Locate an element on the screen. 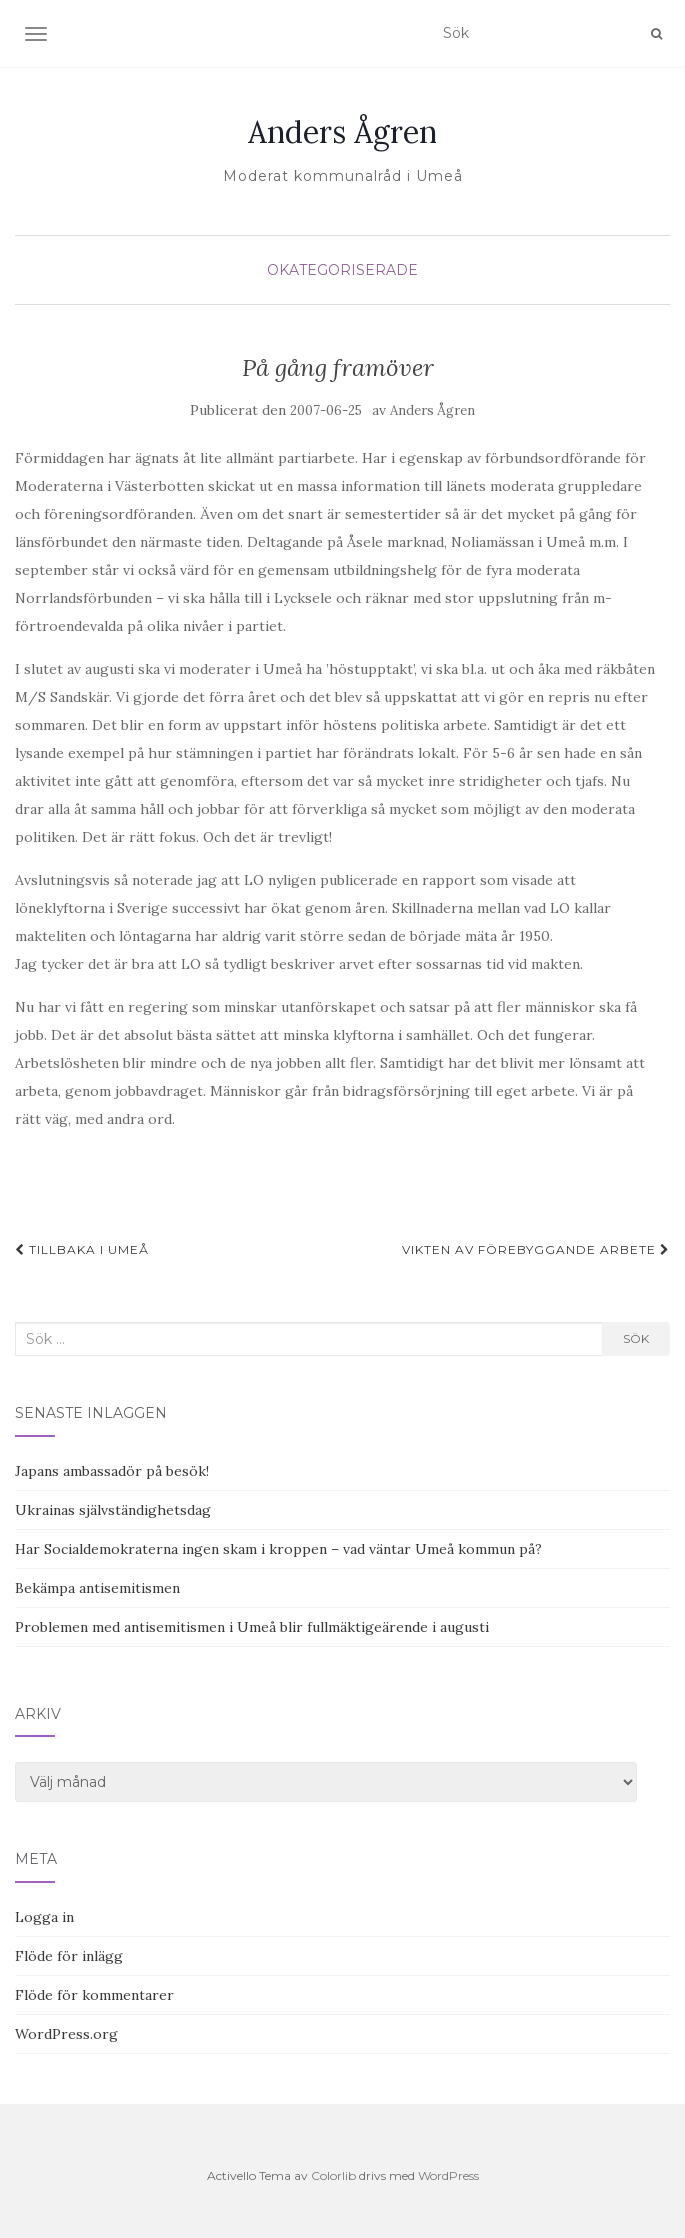 The image size is (685, 2238). Okategoriserade is located at coordinates (342, 270).